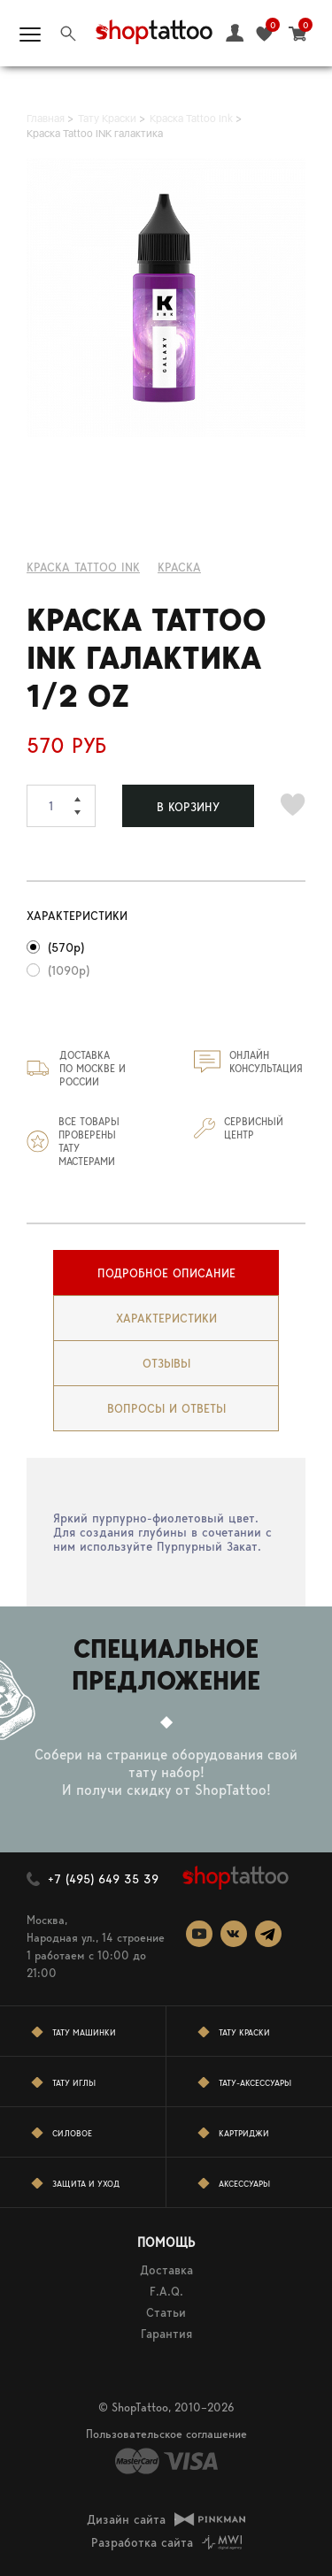 This screenshot has width=332, height=2576. Describe the element at coordinates (166, 1363) in the screenshot. I see `Отзывы [presentation]` at that location.